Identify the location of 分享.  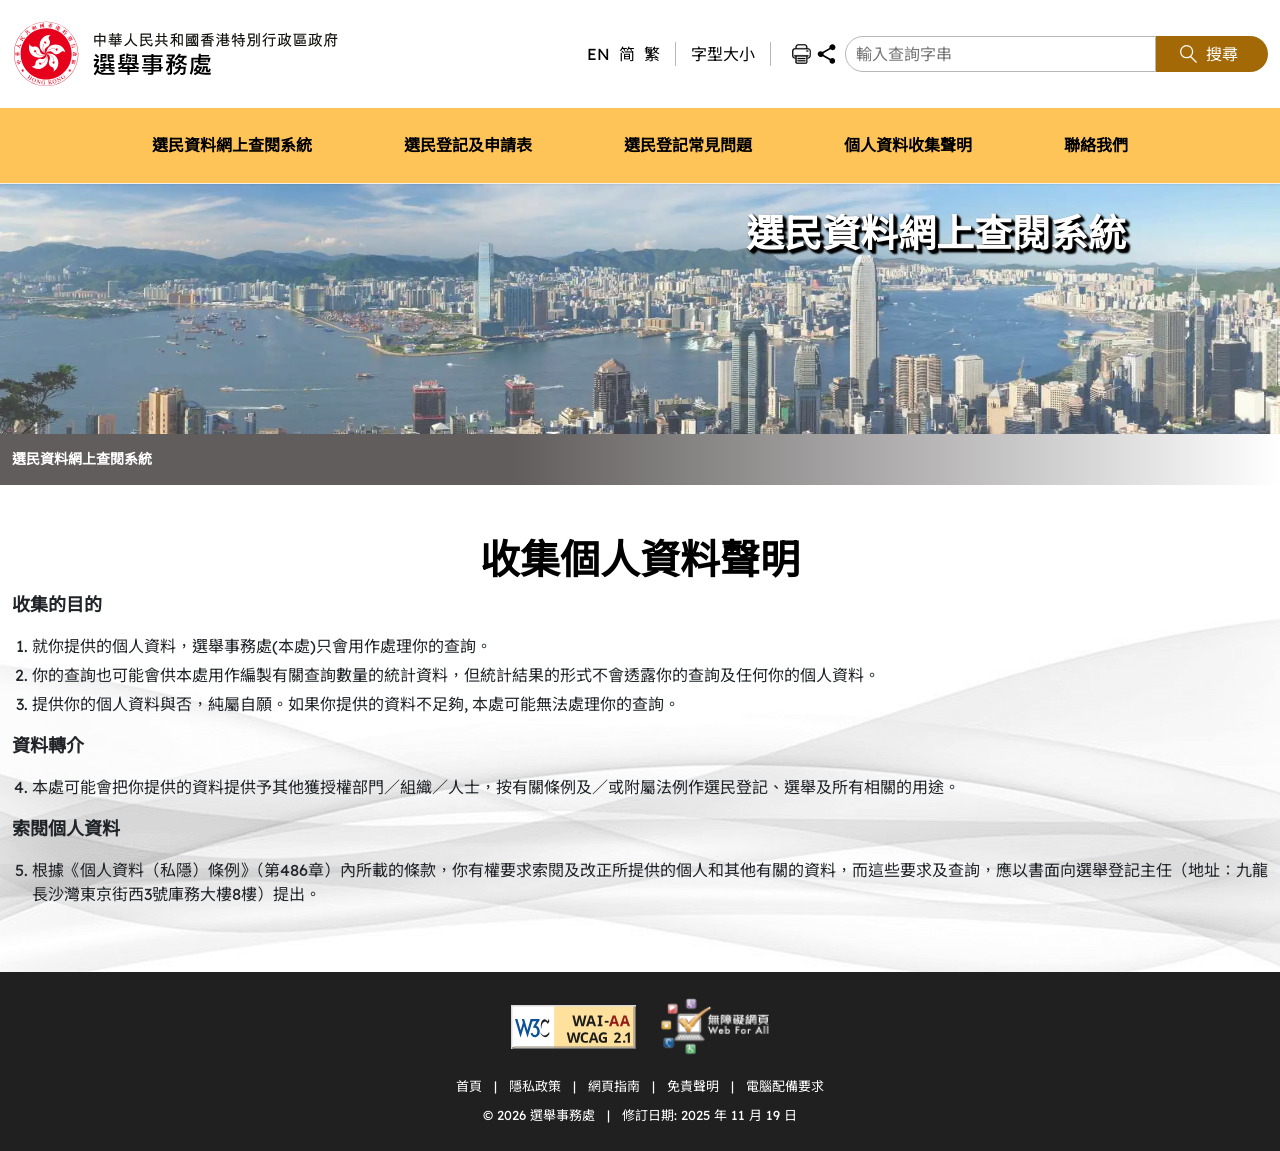
(826, 54).